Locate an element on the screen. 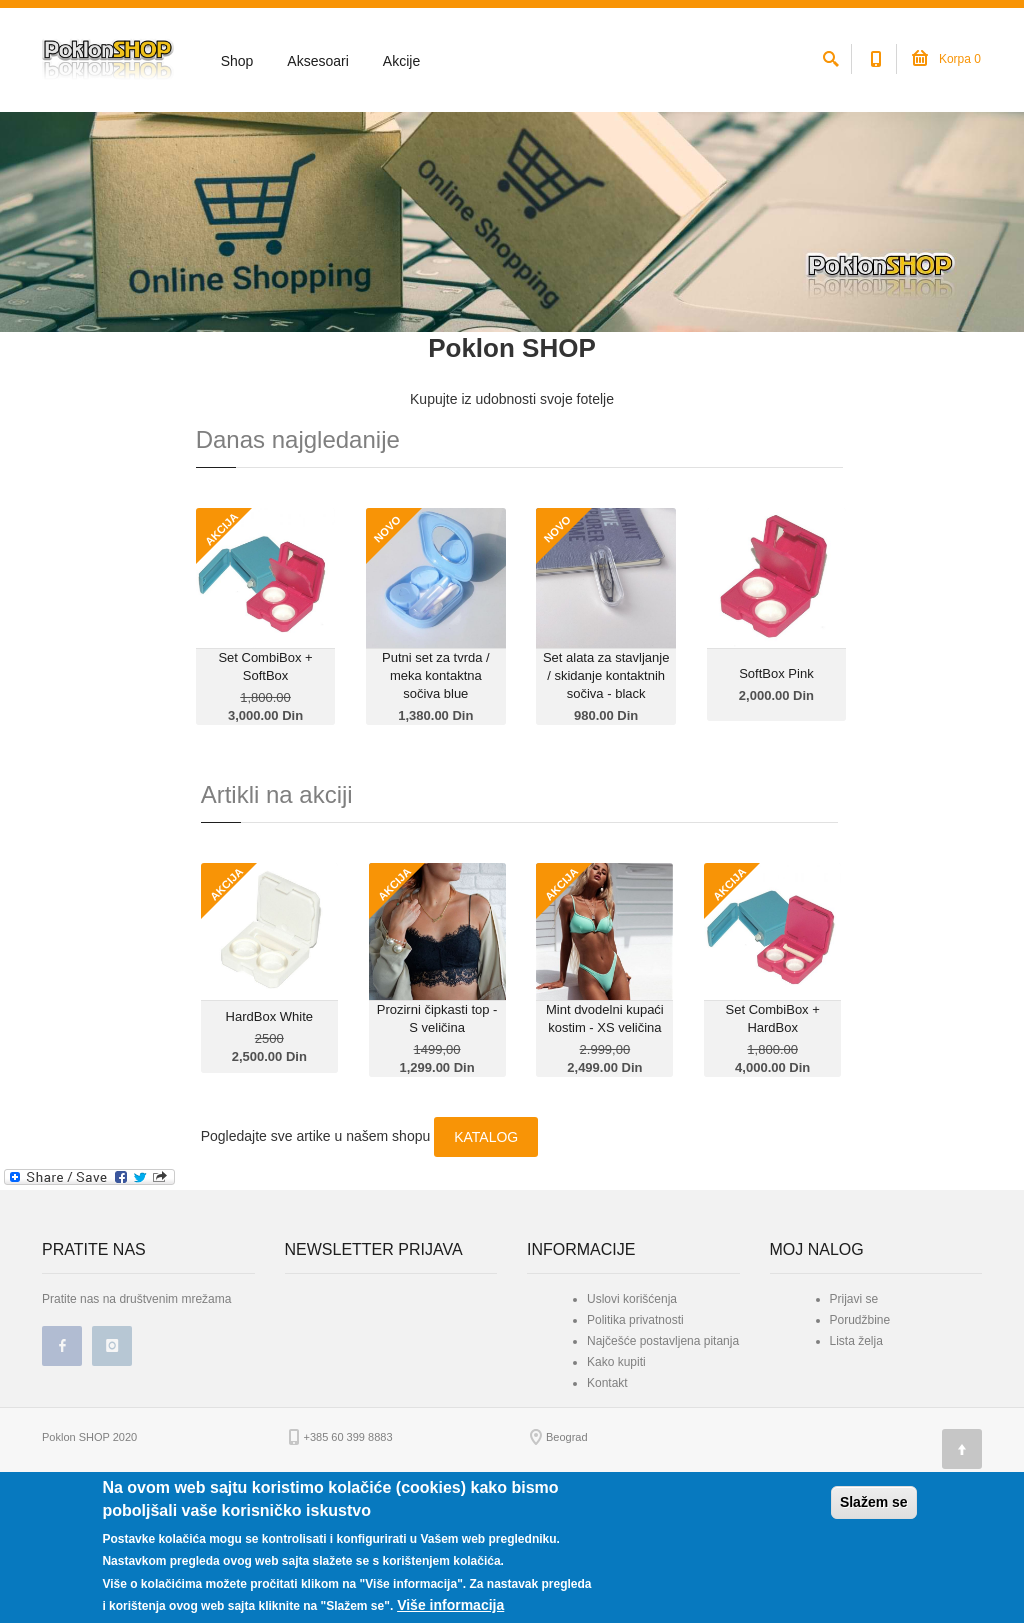  Najčešće postavljena pitanja is located at coordinates (663, 1453).